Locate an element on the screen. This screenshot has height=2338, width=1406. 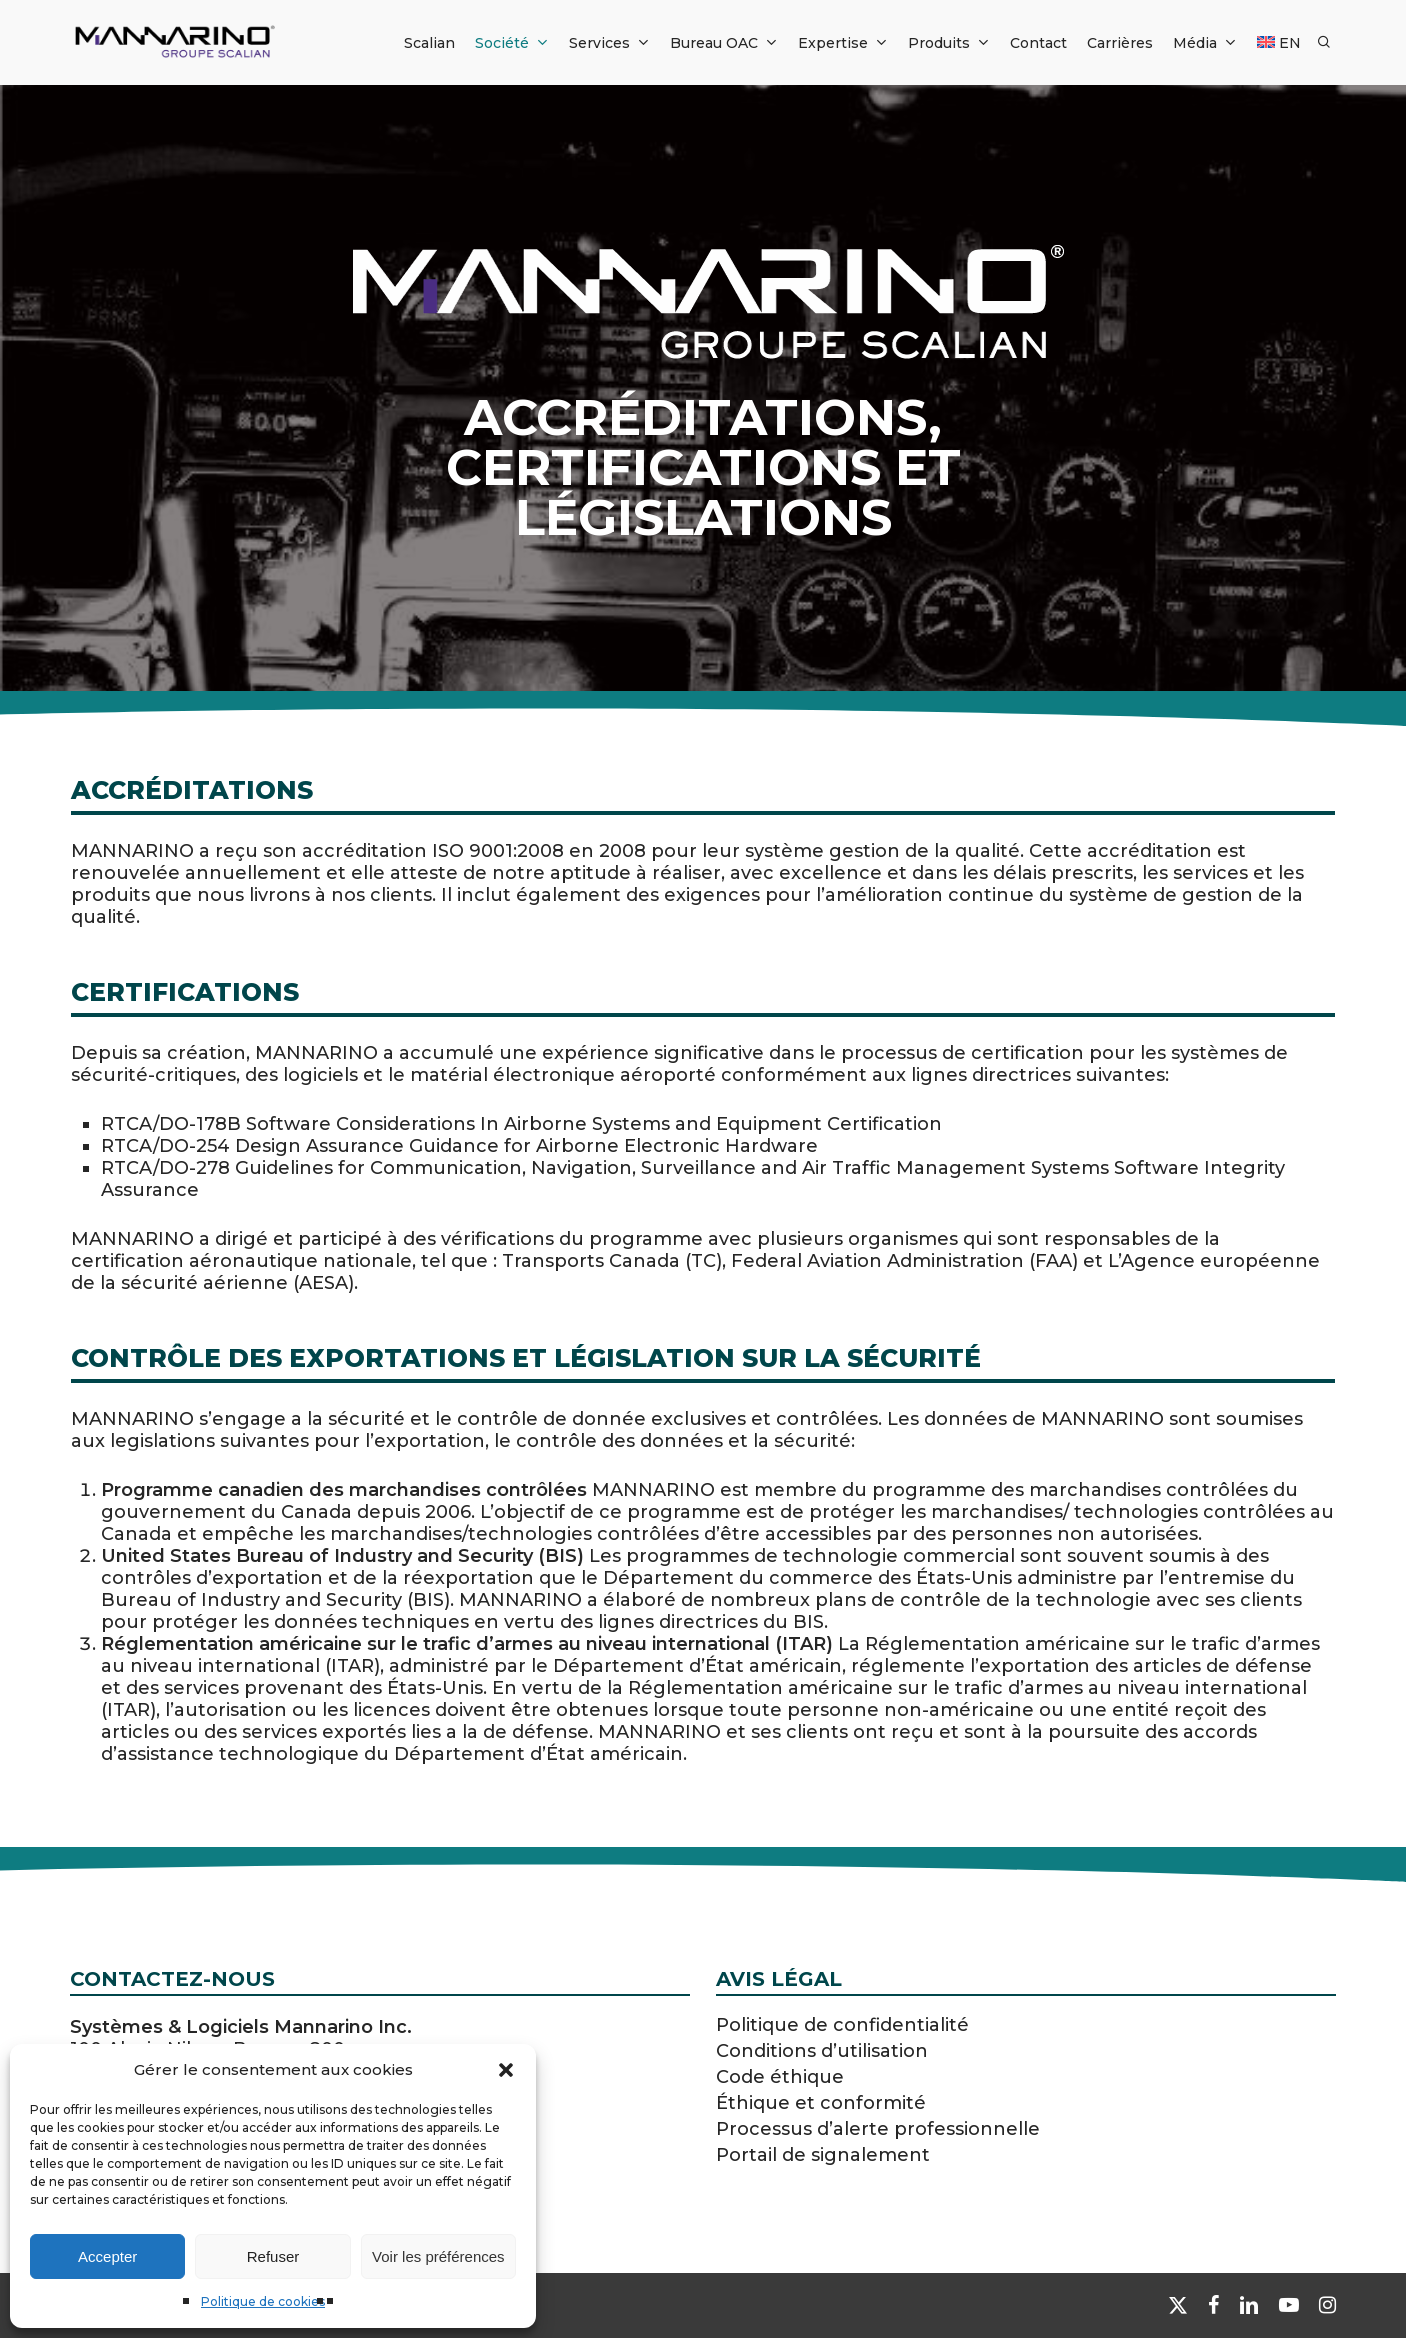
Éthique et conformité is located at coordinates (821, 2103).